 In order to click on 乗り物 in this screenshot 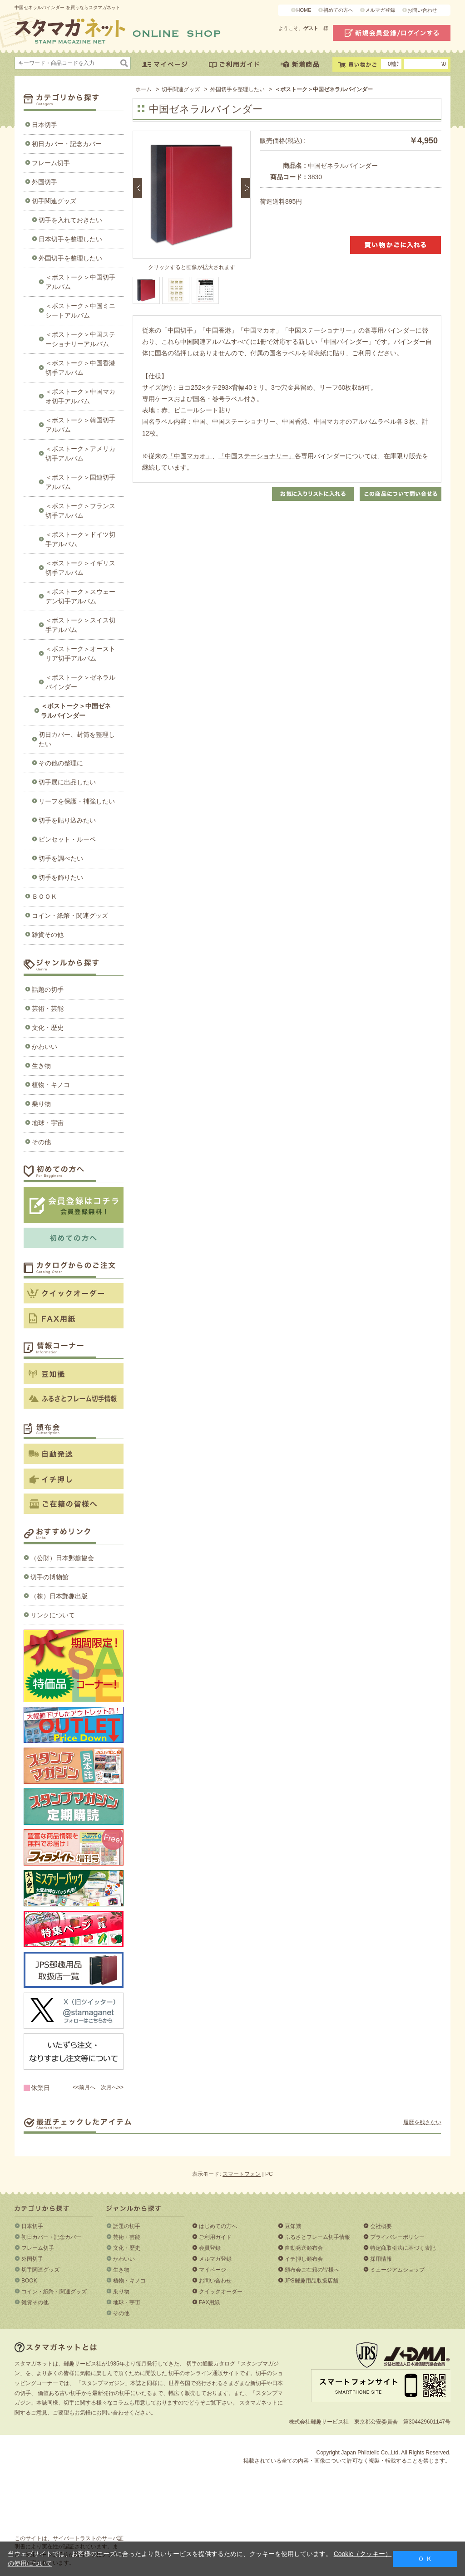, I will do `click(41, 1103)`.